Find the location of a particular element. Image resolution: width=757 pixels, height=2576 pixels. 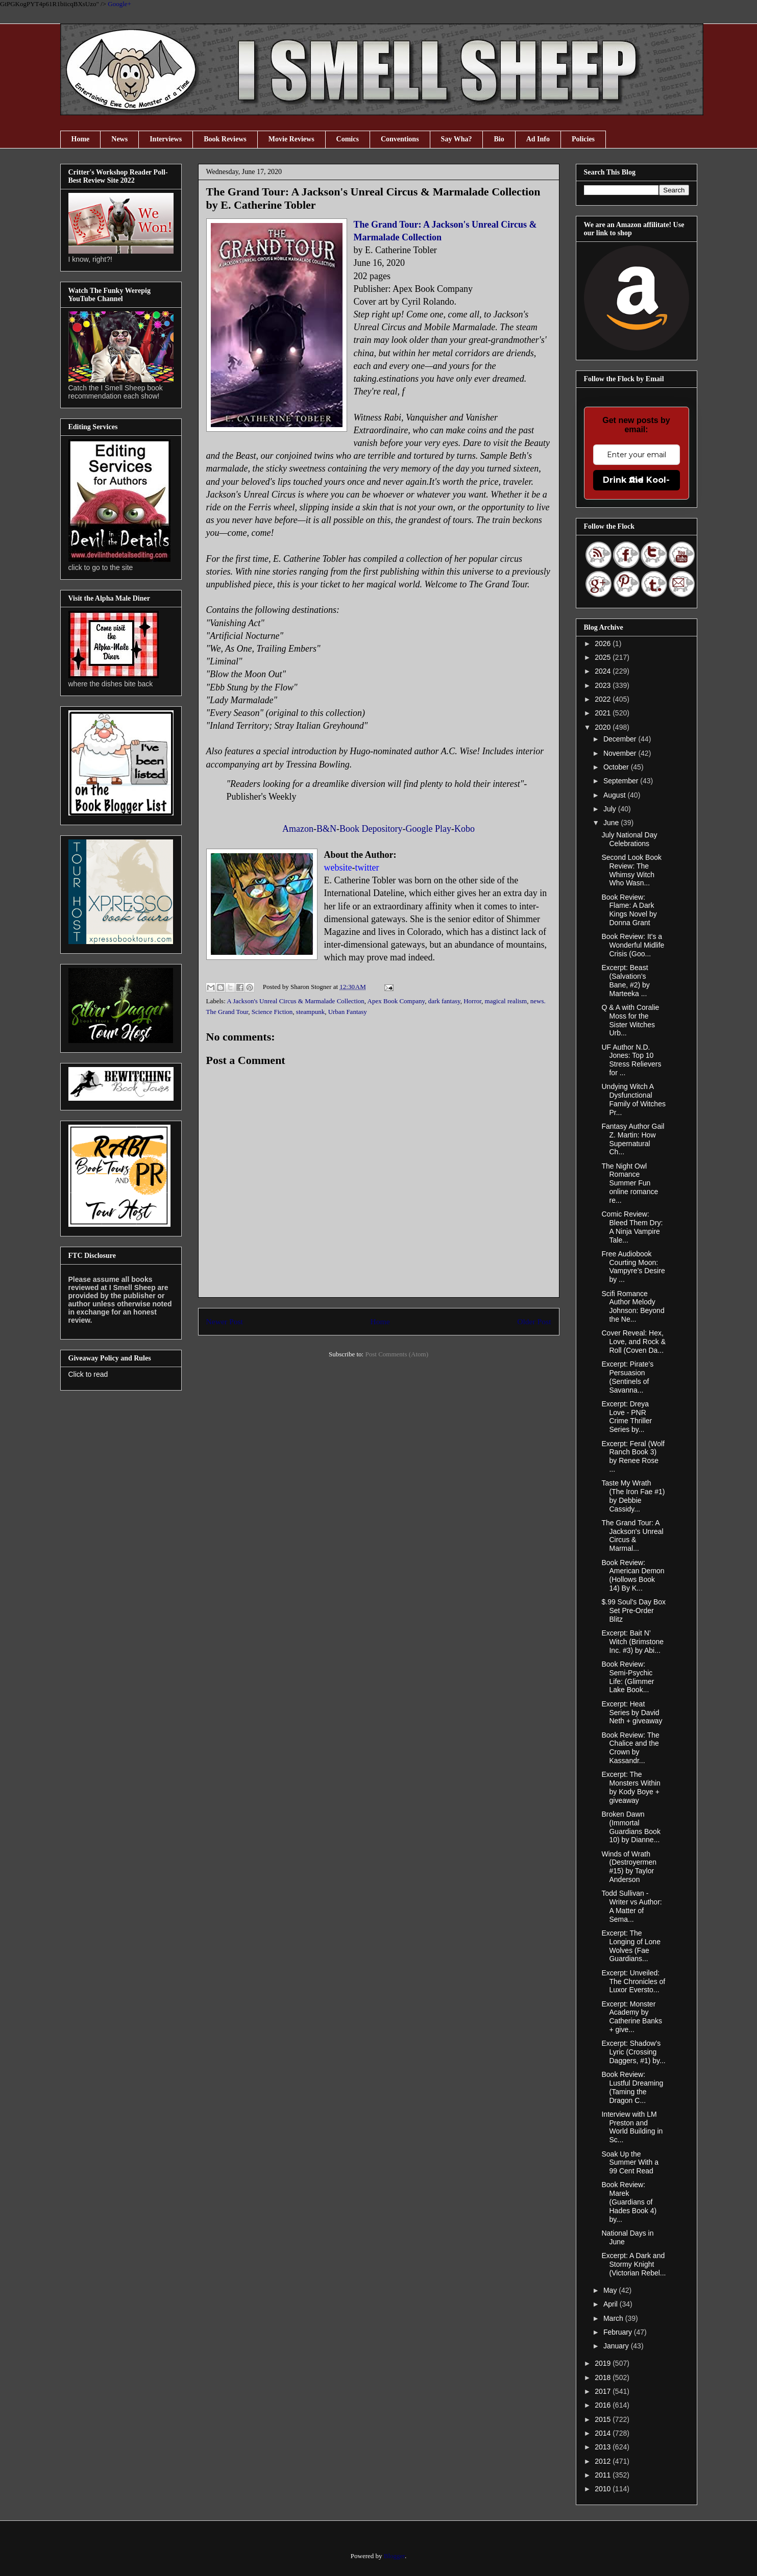

Comics is located at coordinates (347, 139).